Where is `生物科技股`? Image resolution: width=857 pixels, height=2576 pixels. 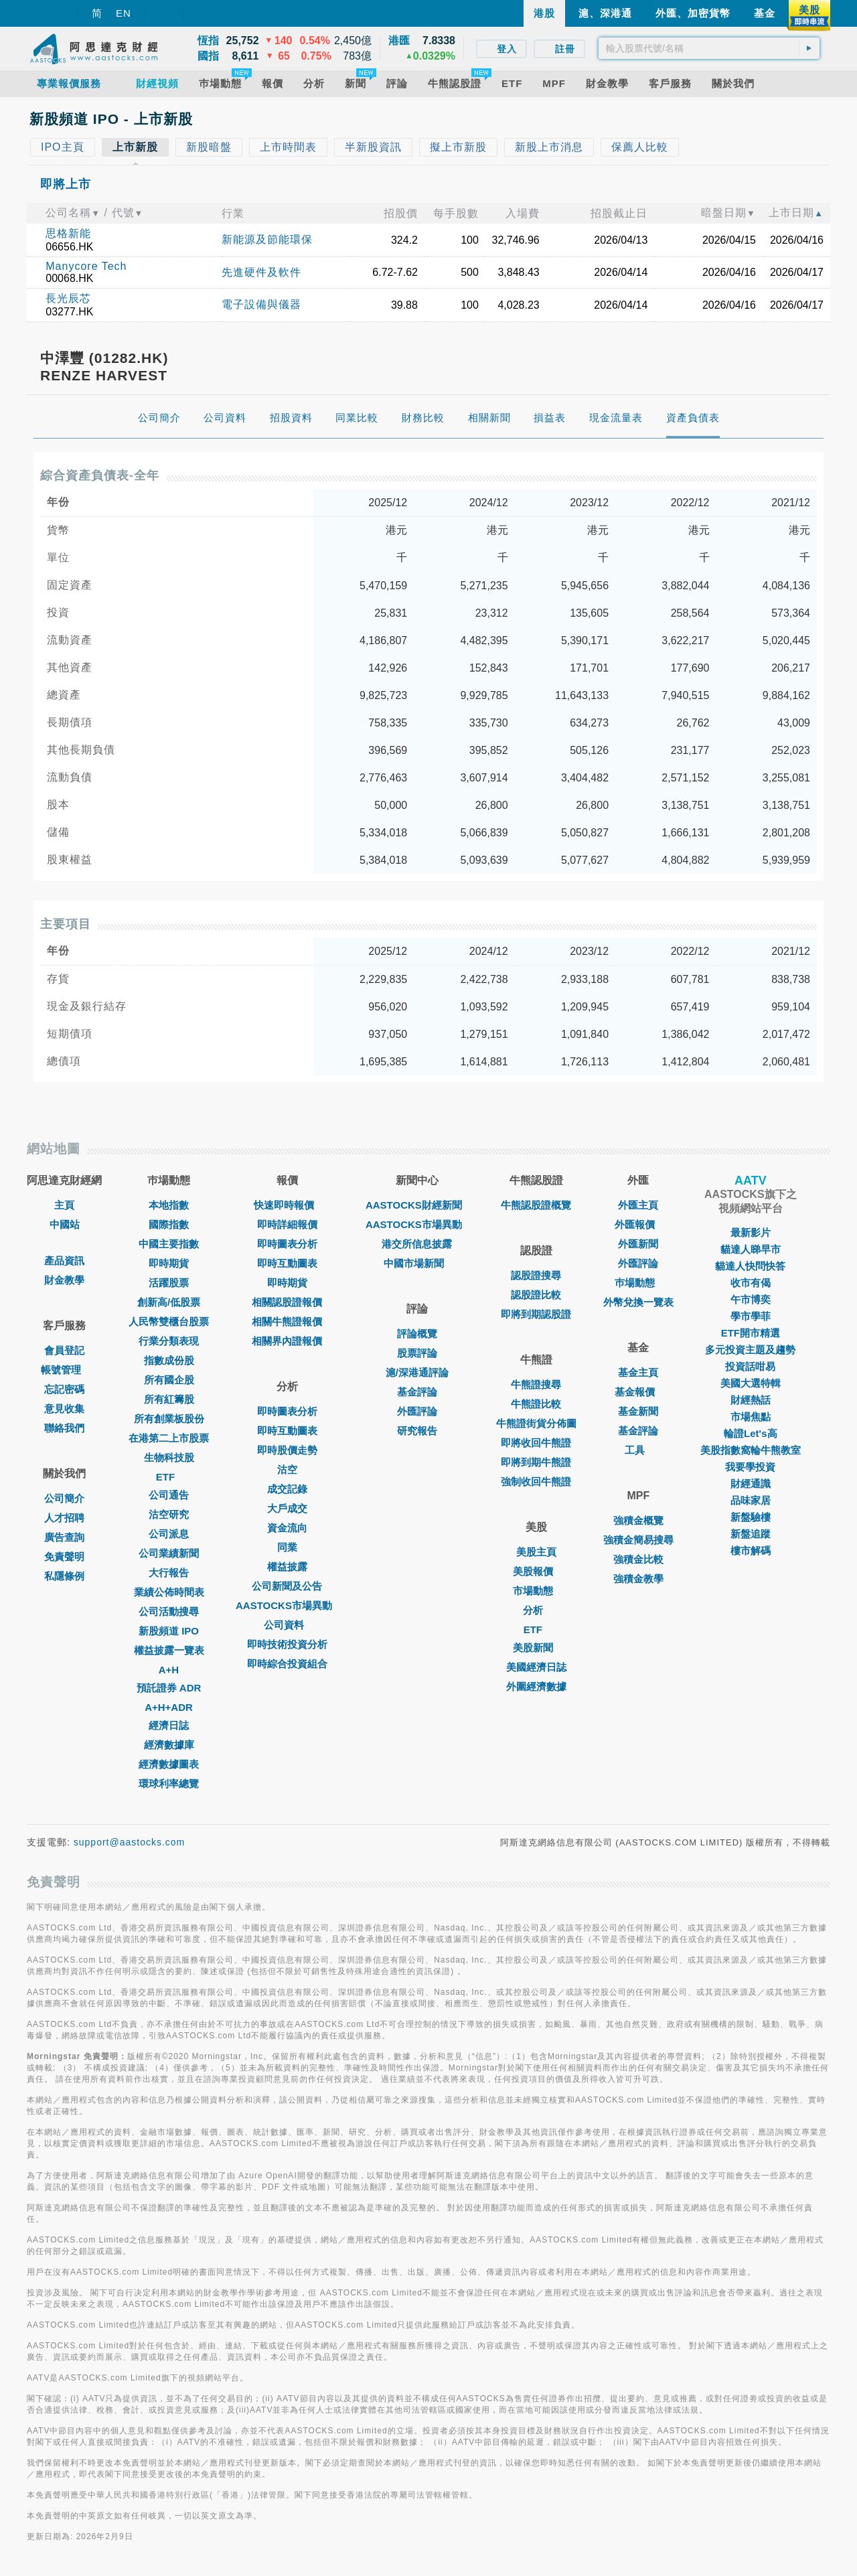 生物科技股 is located at coordinates (169, 1457).